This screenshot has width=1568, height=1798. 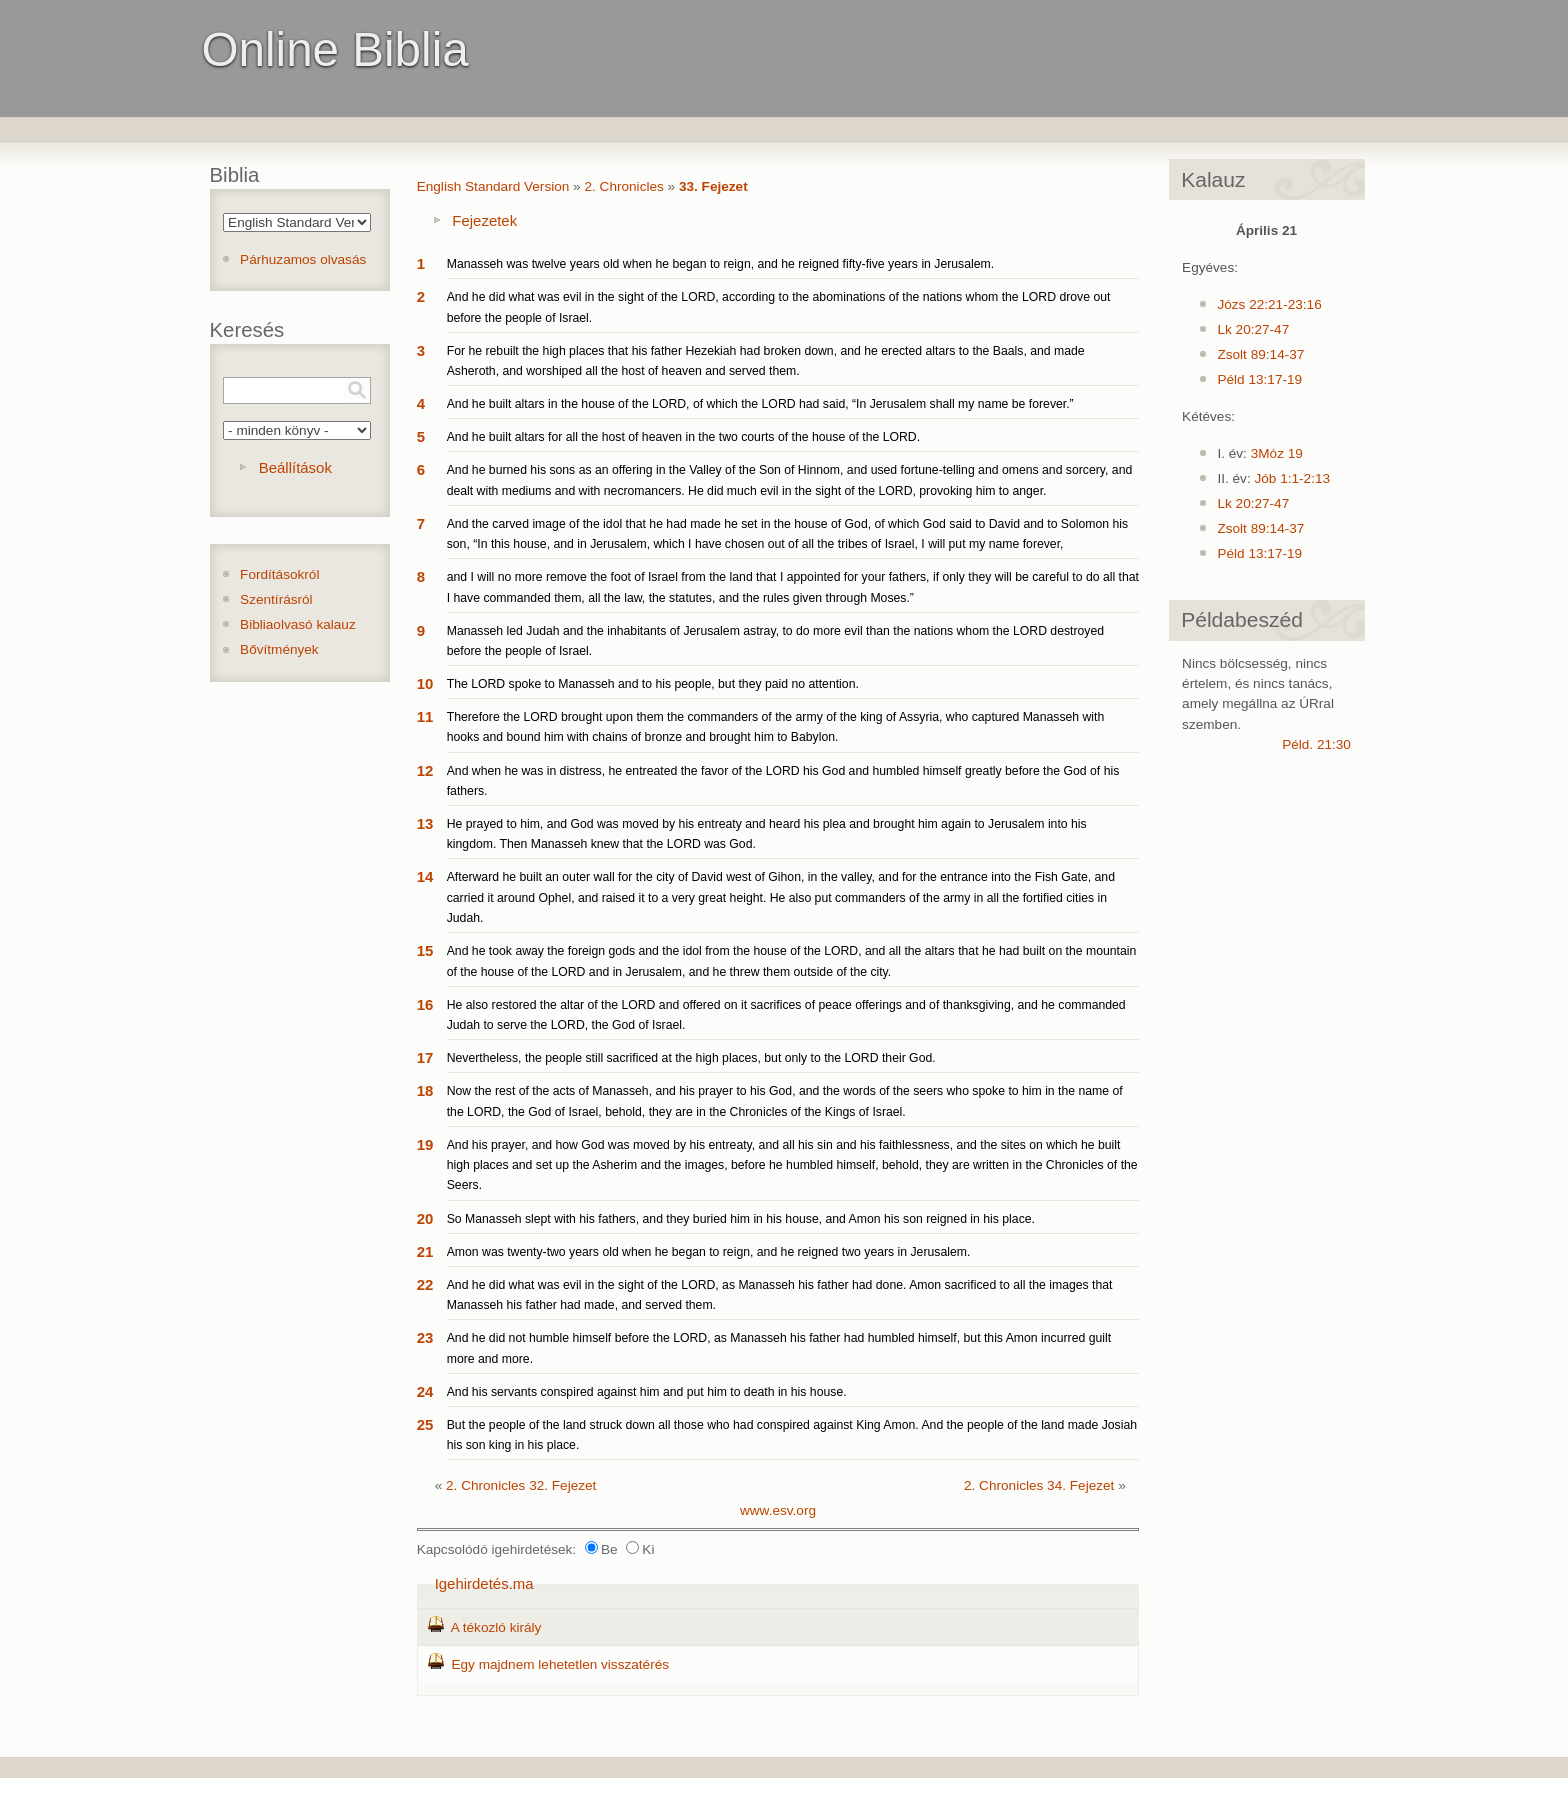 I want to click on 10, so click(x=425, y=683).